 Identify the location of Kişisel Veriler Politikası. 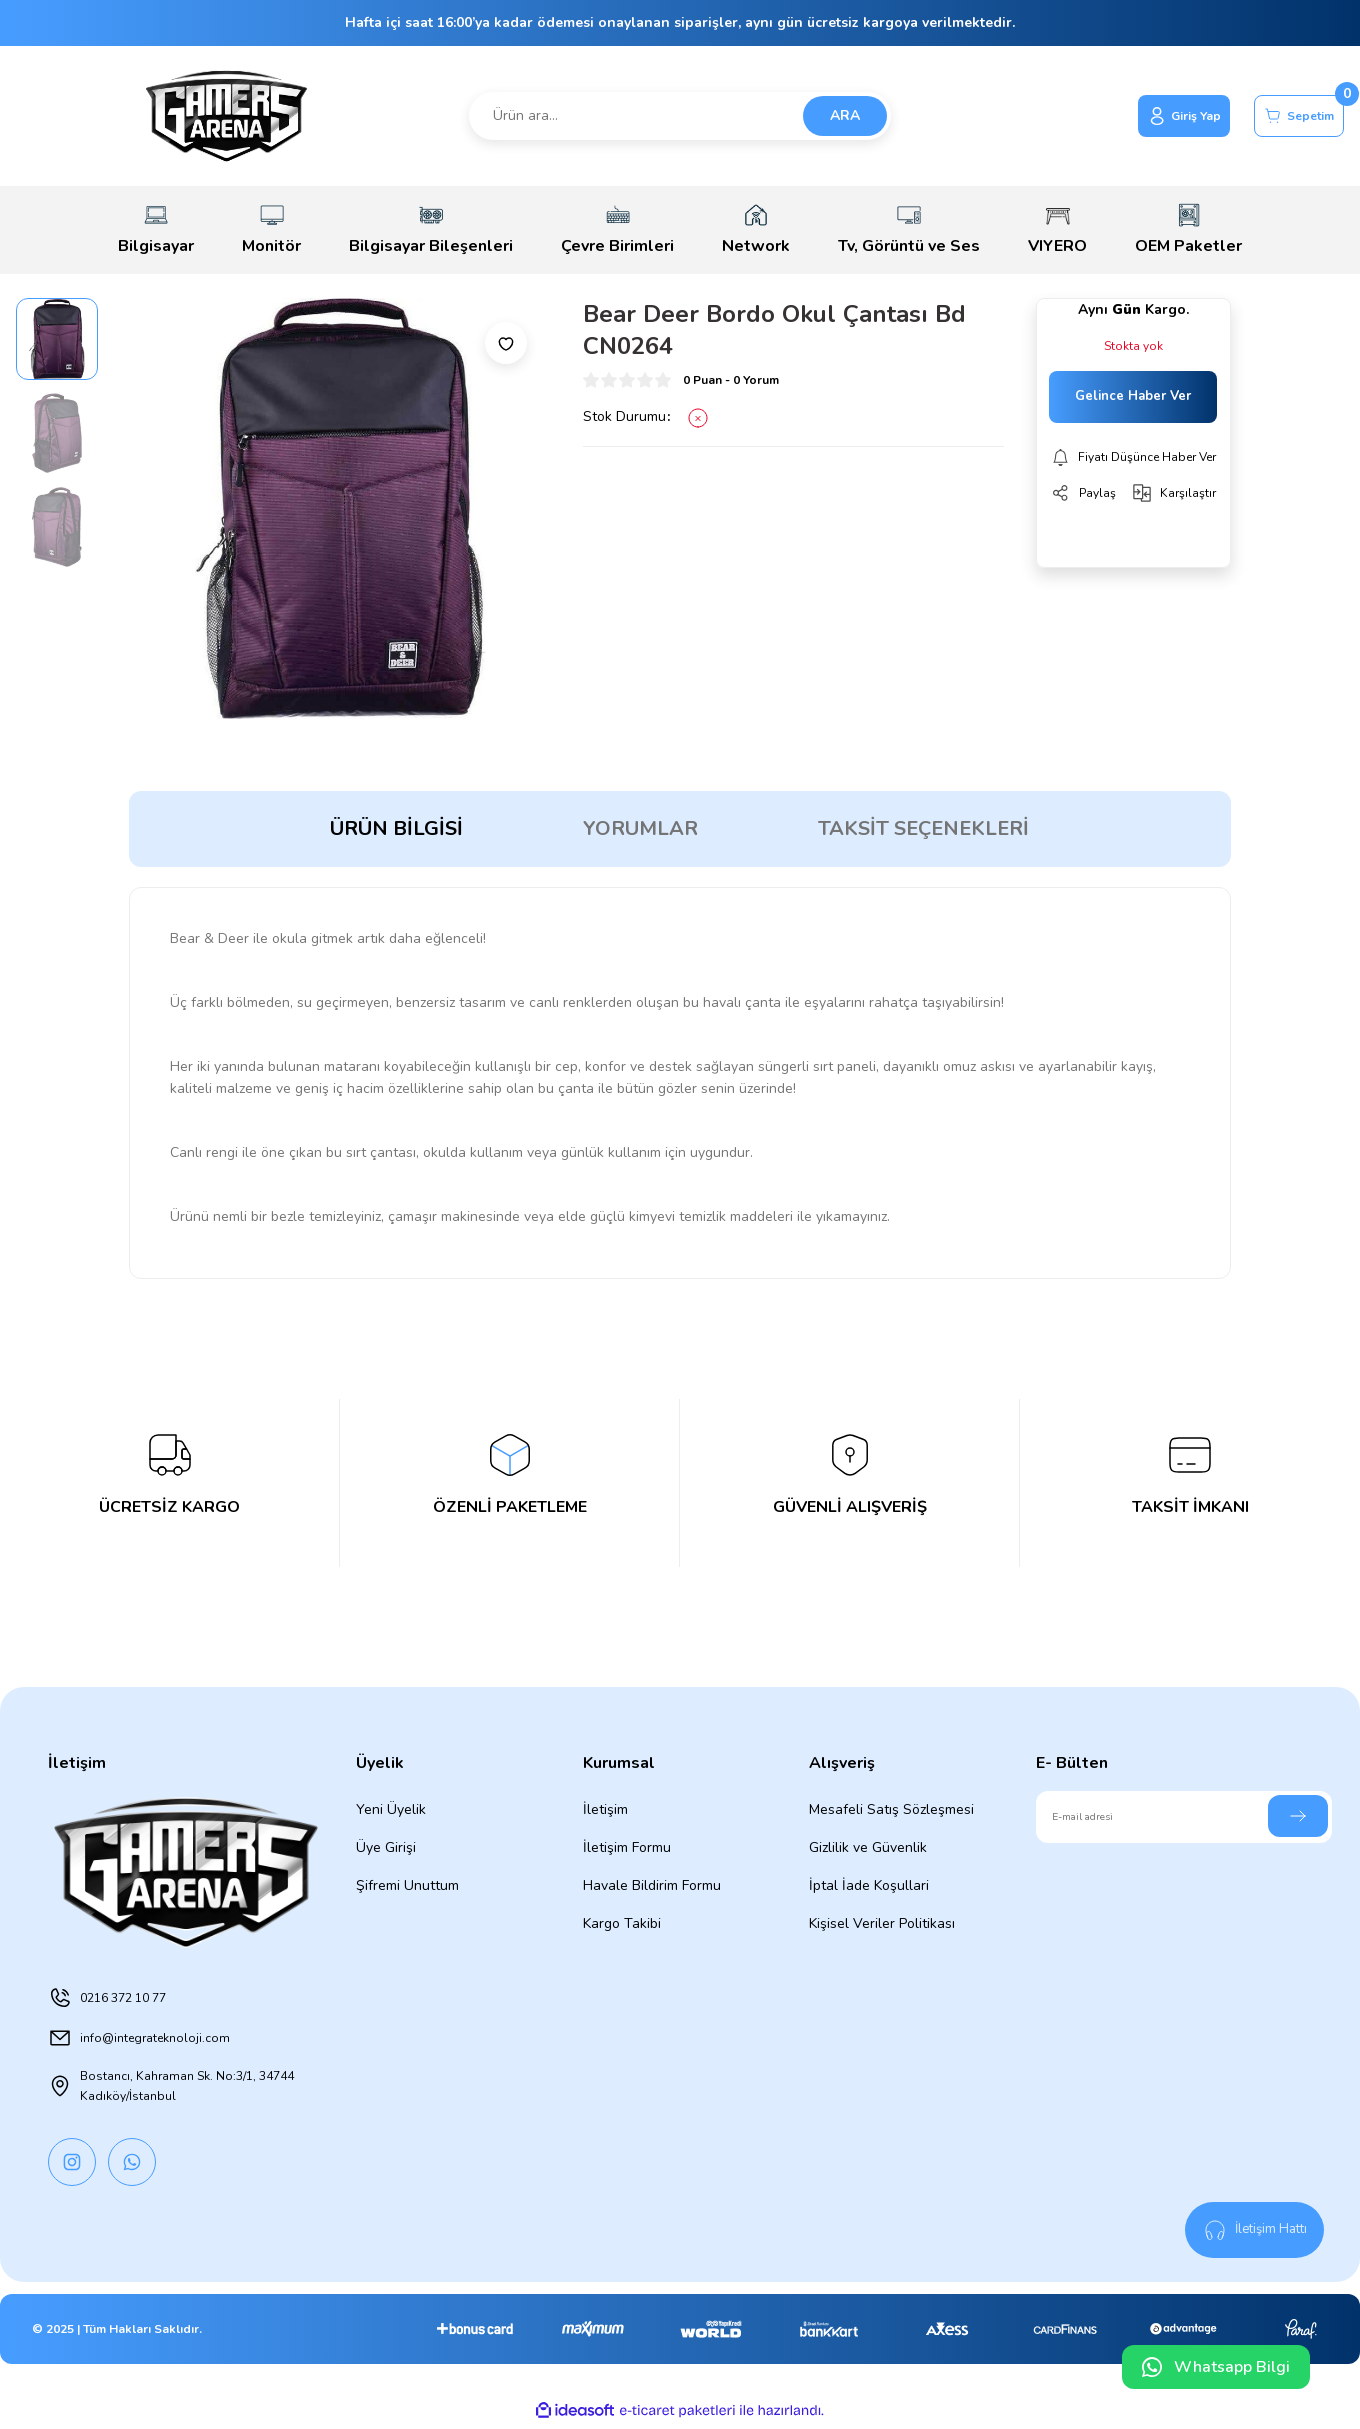
(882, 1923).